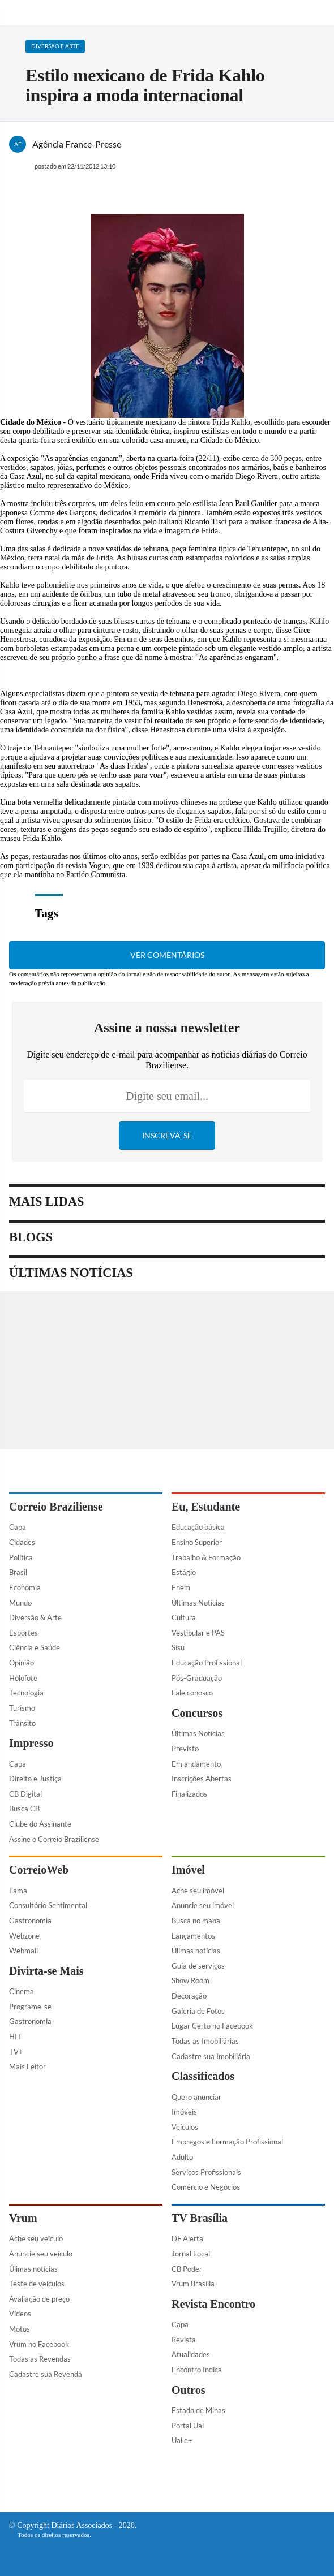  What do you see at coordinates (202, 1778) in the screenshot?
I see `Inscrições Abertas` at bounding box center [202, 1778].